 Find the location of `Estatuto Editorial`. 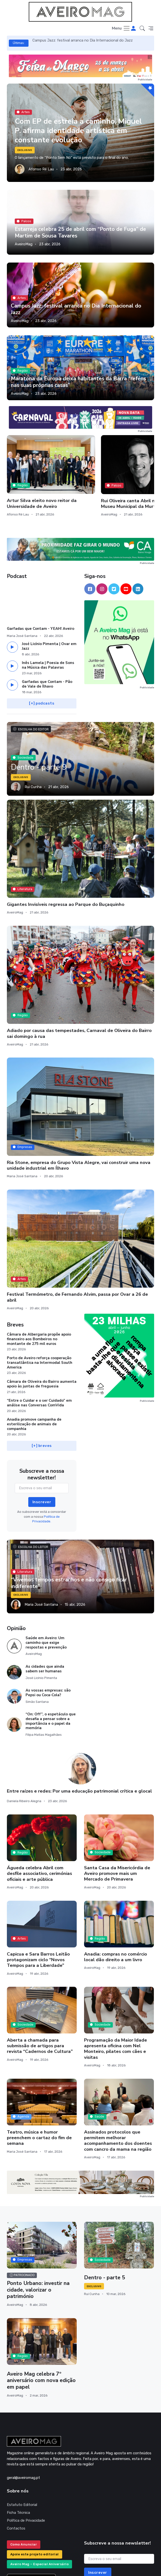

Estatuto Editorial is located at coordinates (22, 2498).